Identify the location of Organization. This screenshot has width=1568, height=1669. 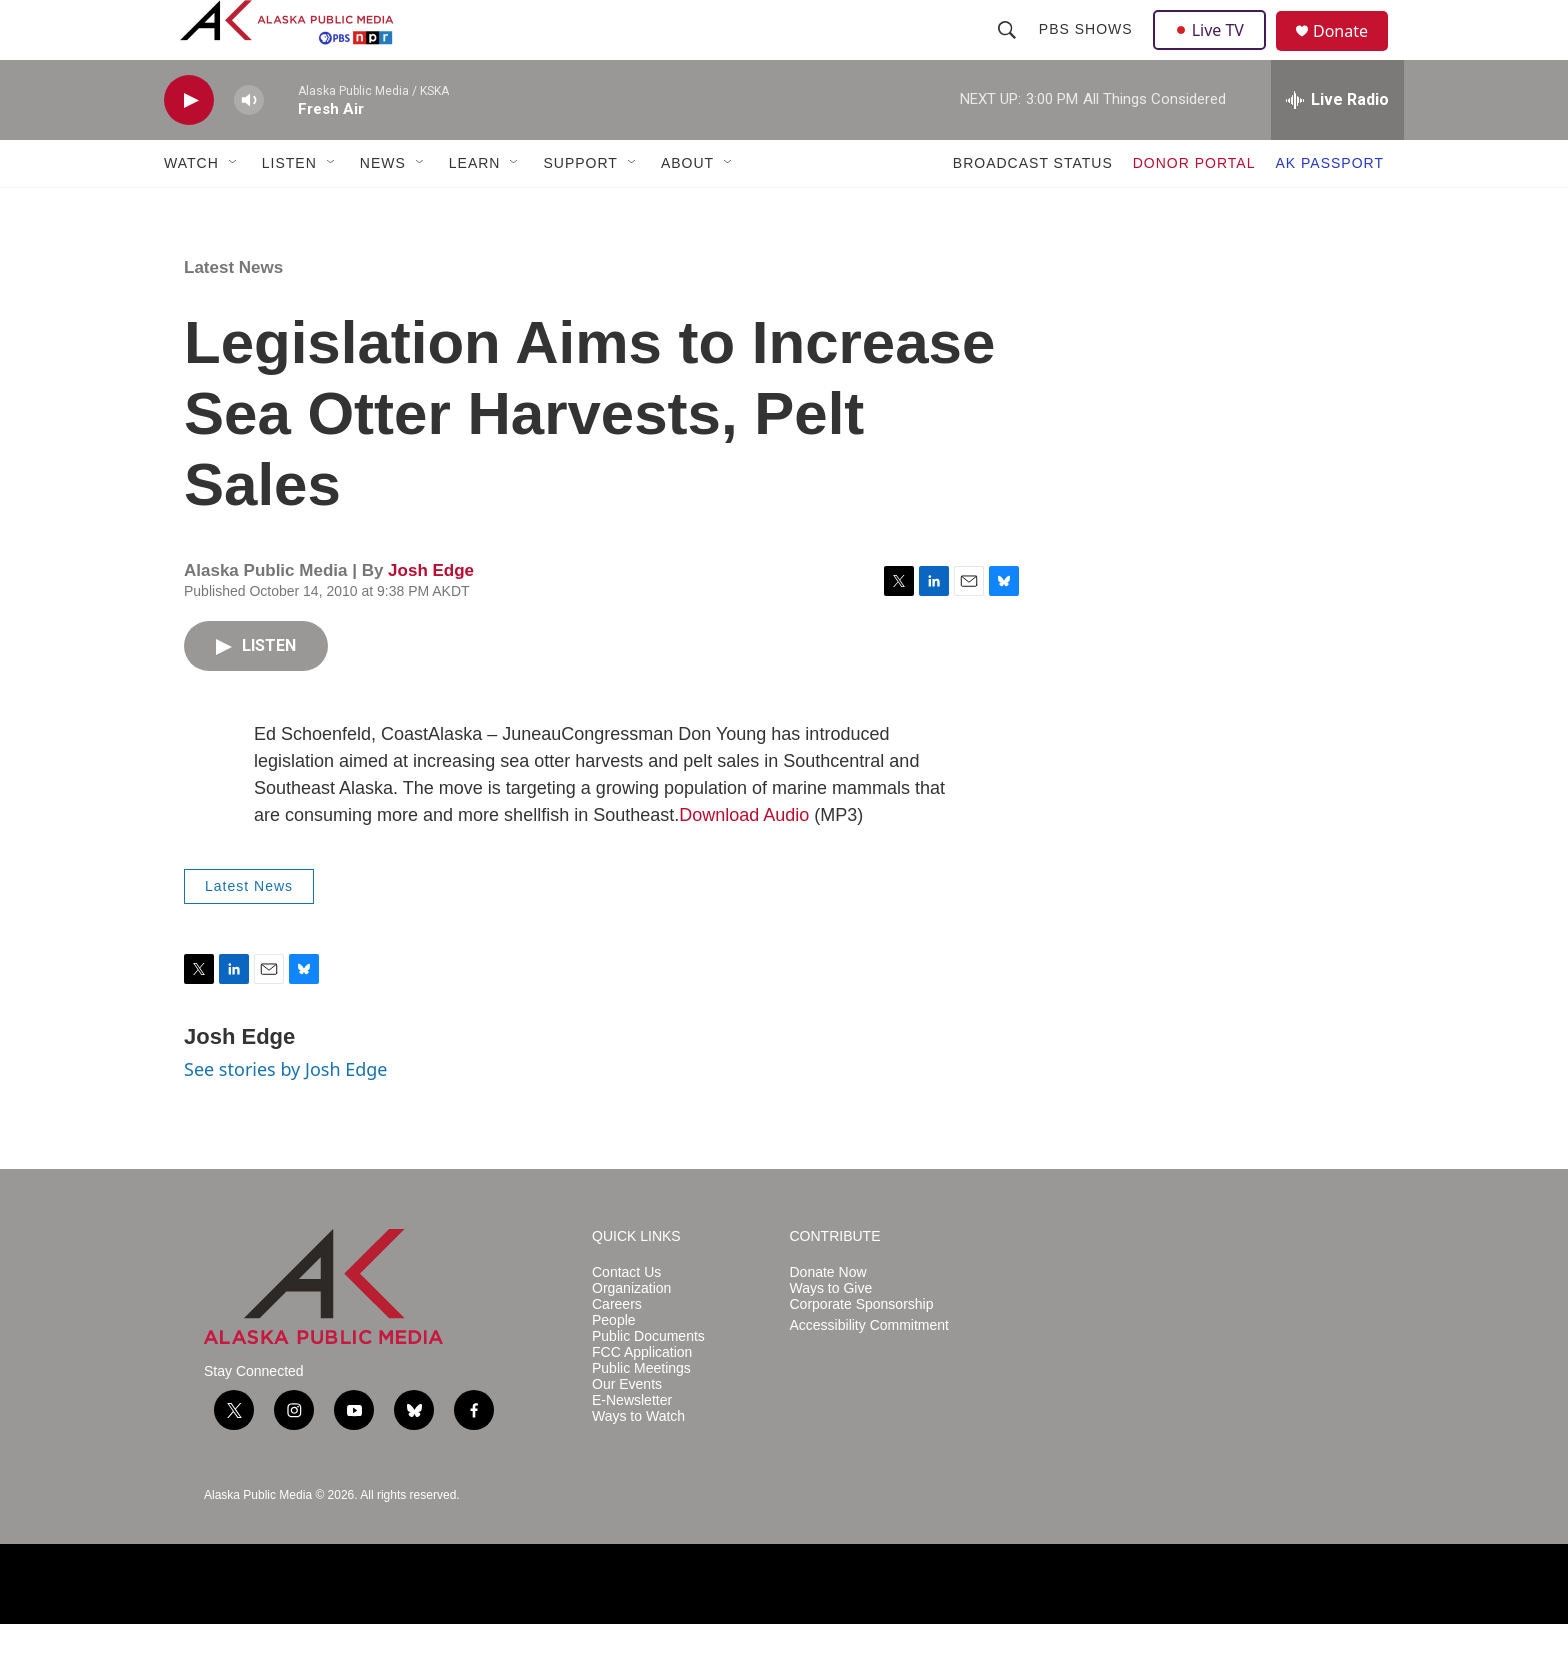
(631, 1333).